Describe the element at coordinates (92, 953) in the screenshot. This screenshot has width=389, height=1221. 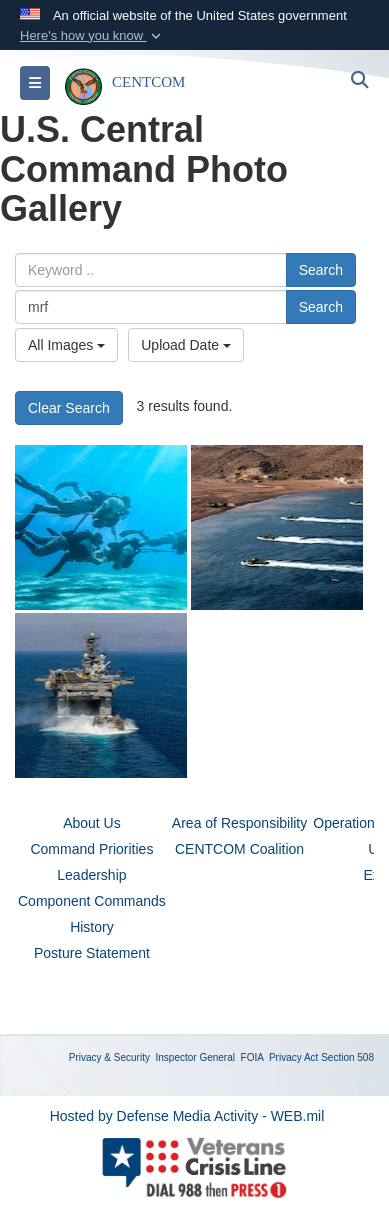
I see `Posture Statement` at that location.